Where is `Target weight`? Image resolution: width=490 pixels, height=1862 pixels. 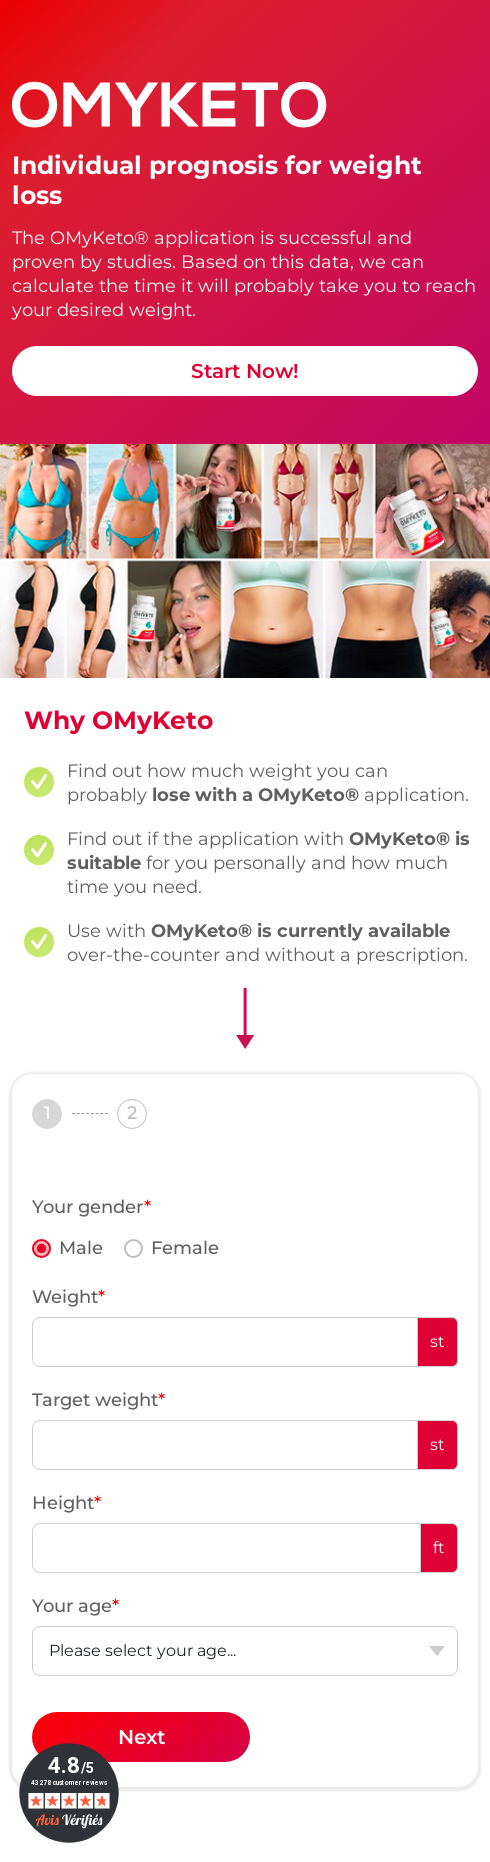
Target weight is located at coordinates (98, 1400).